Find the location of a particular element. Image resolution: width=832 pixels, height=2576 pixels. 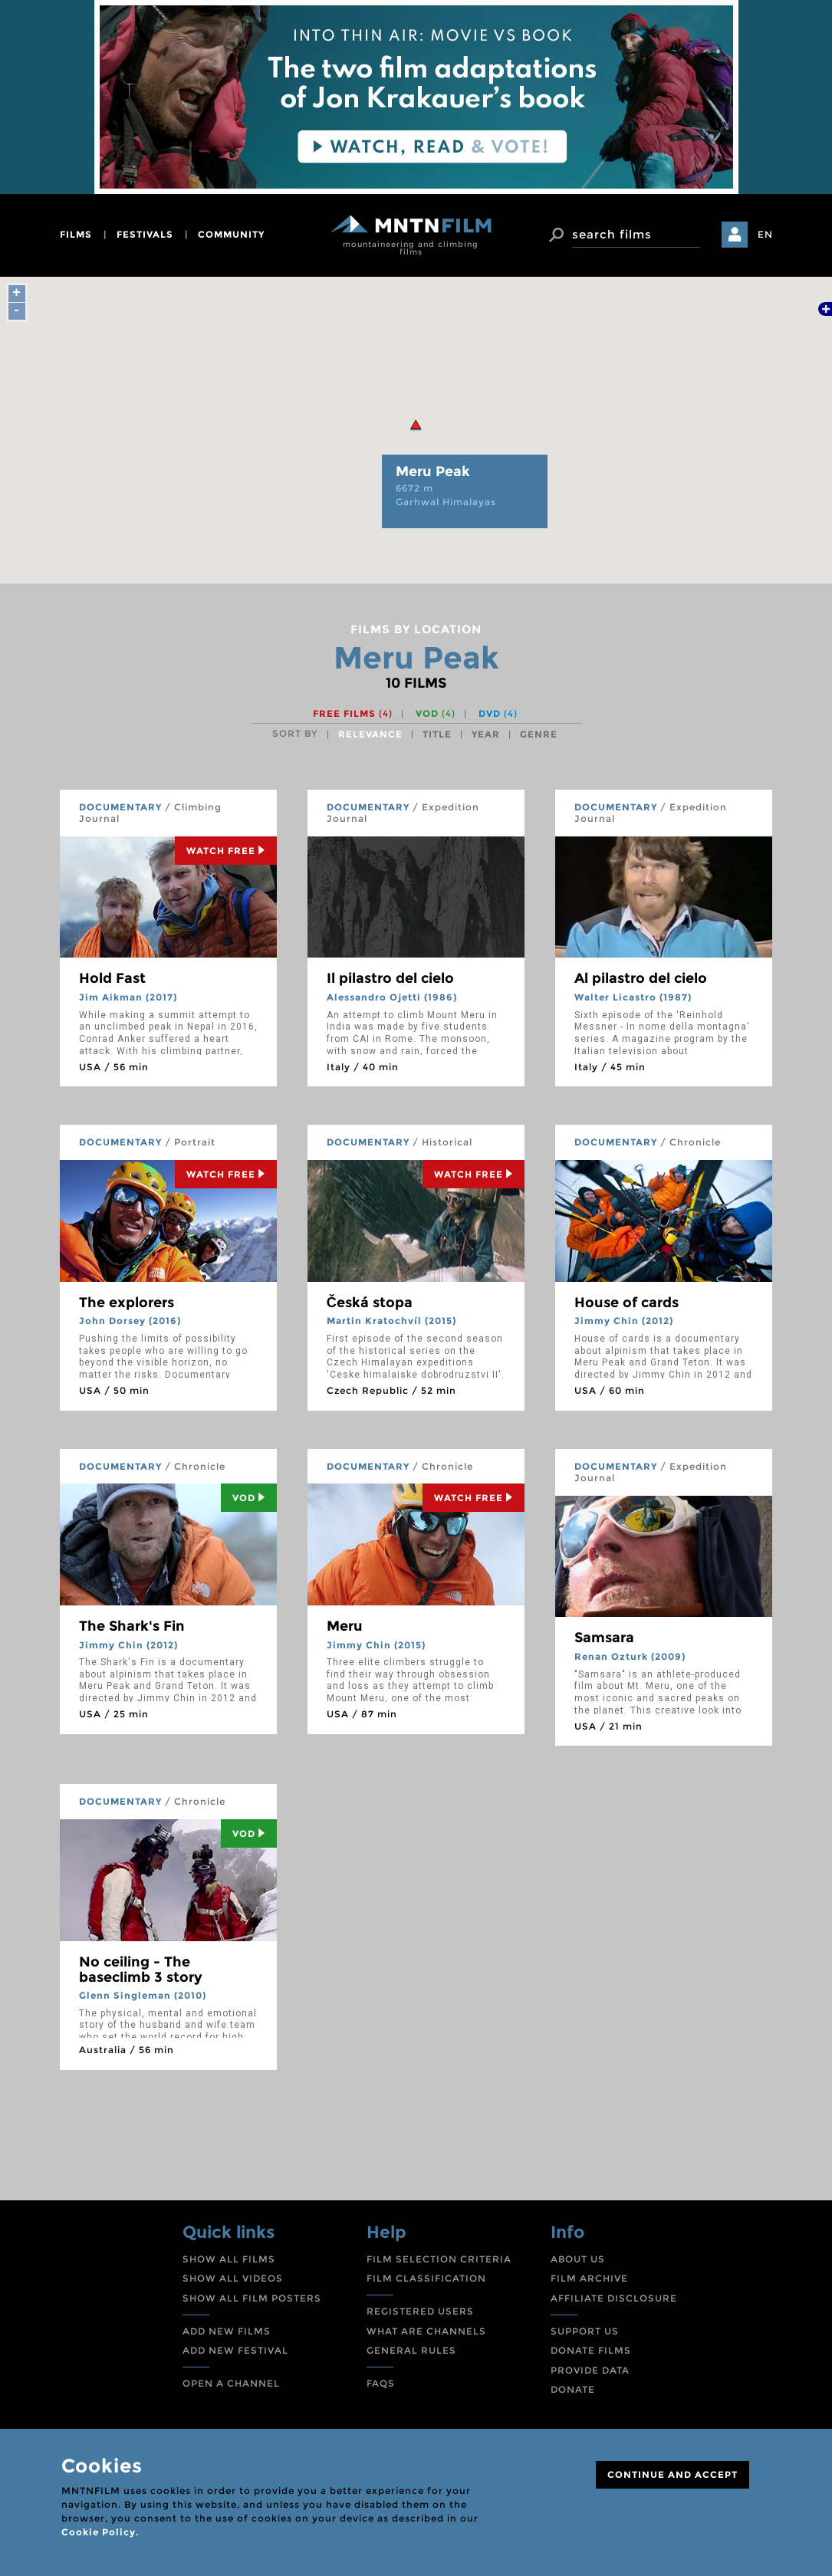

ABOUT US is located at coordinates (578, 2259).